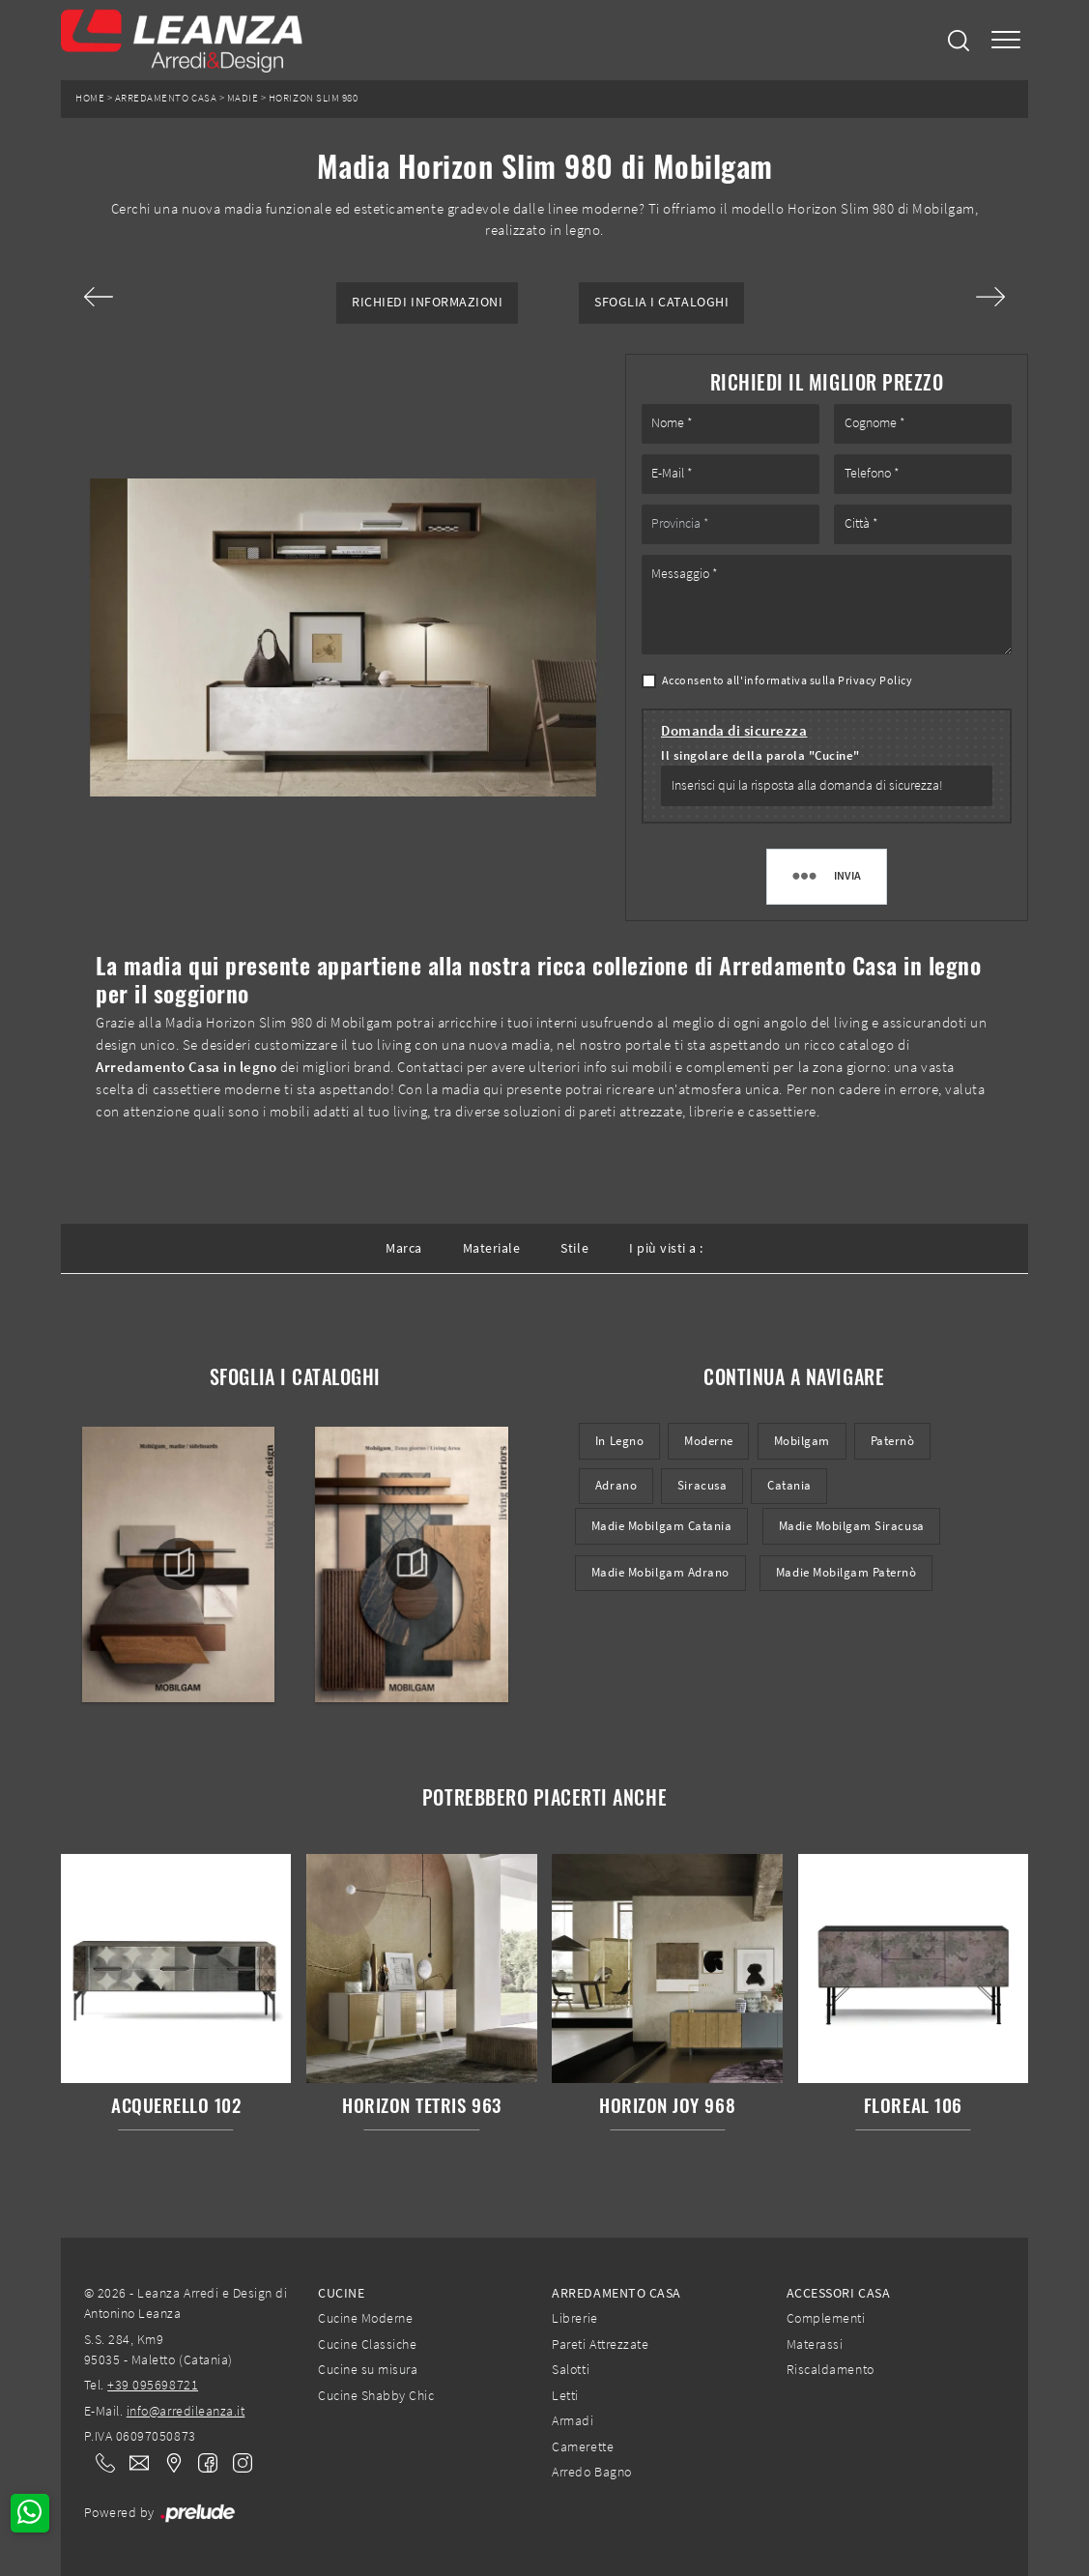  I want to click on Paternò, so click(893, 1440).